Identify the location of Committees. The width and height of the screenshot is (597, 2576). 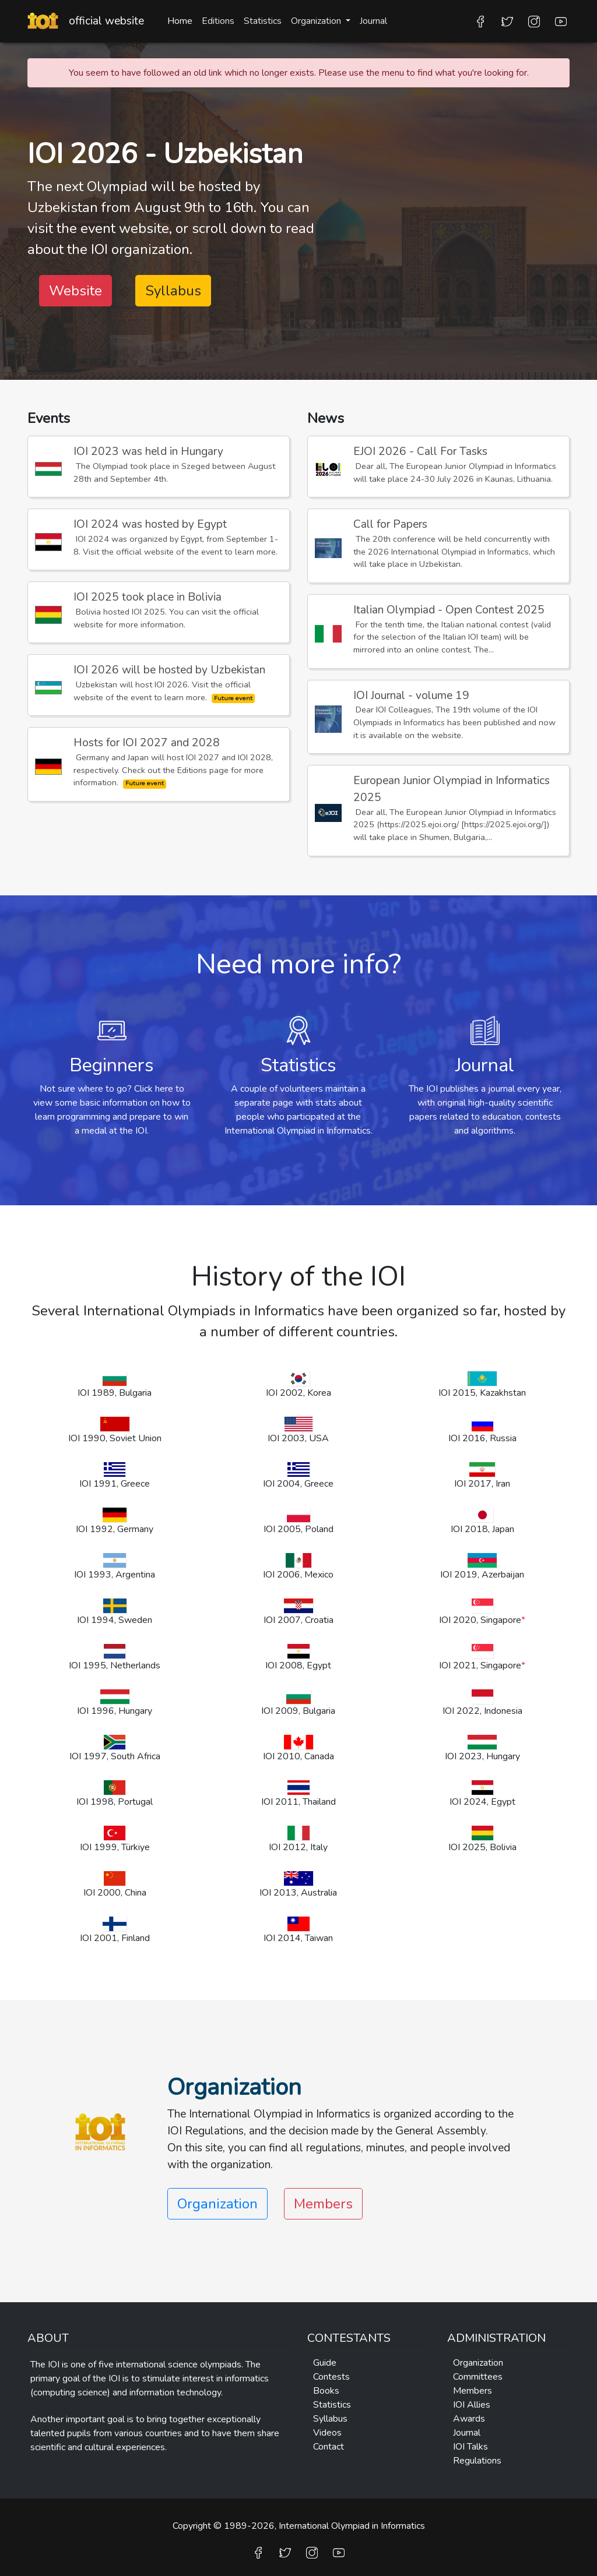
(478, 2376).